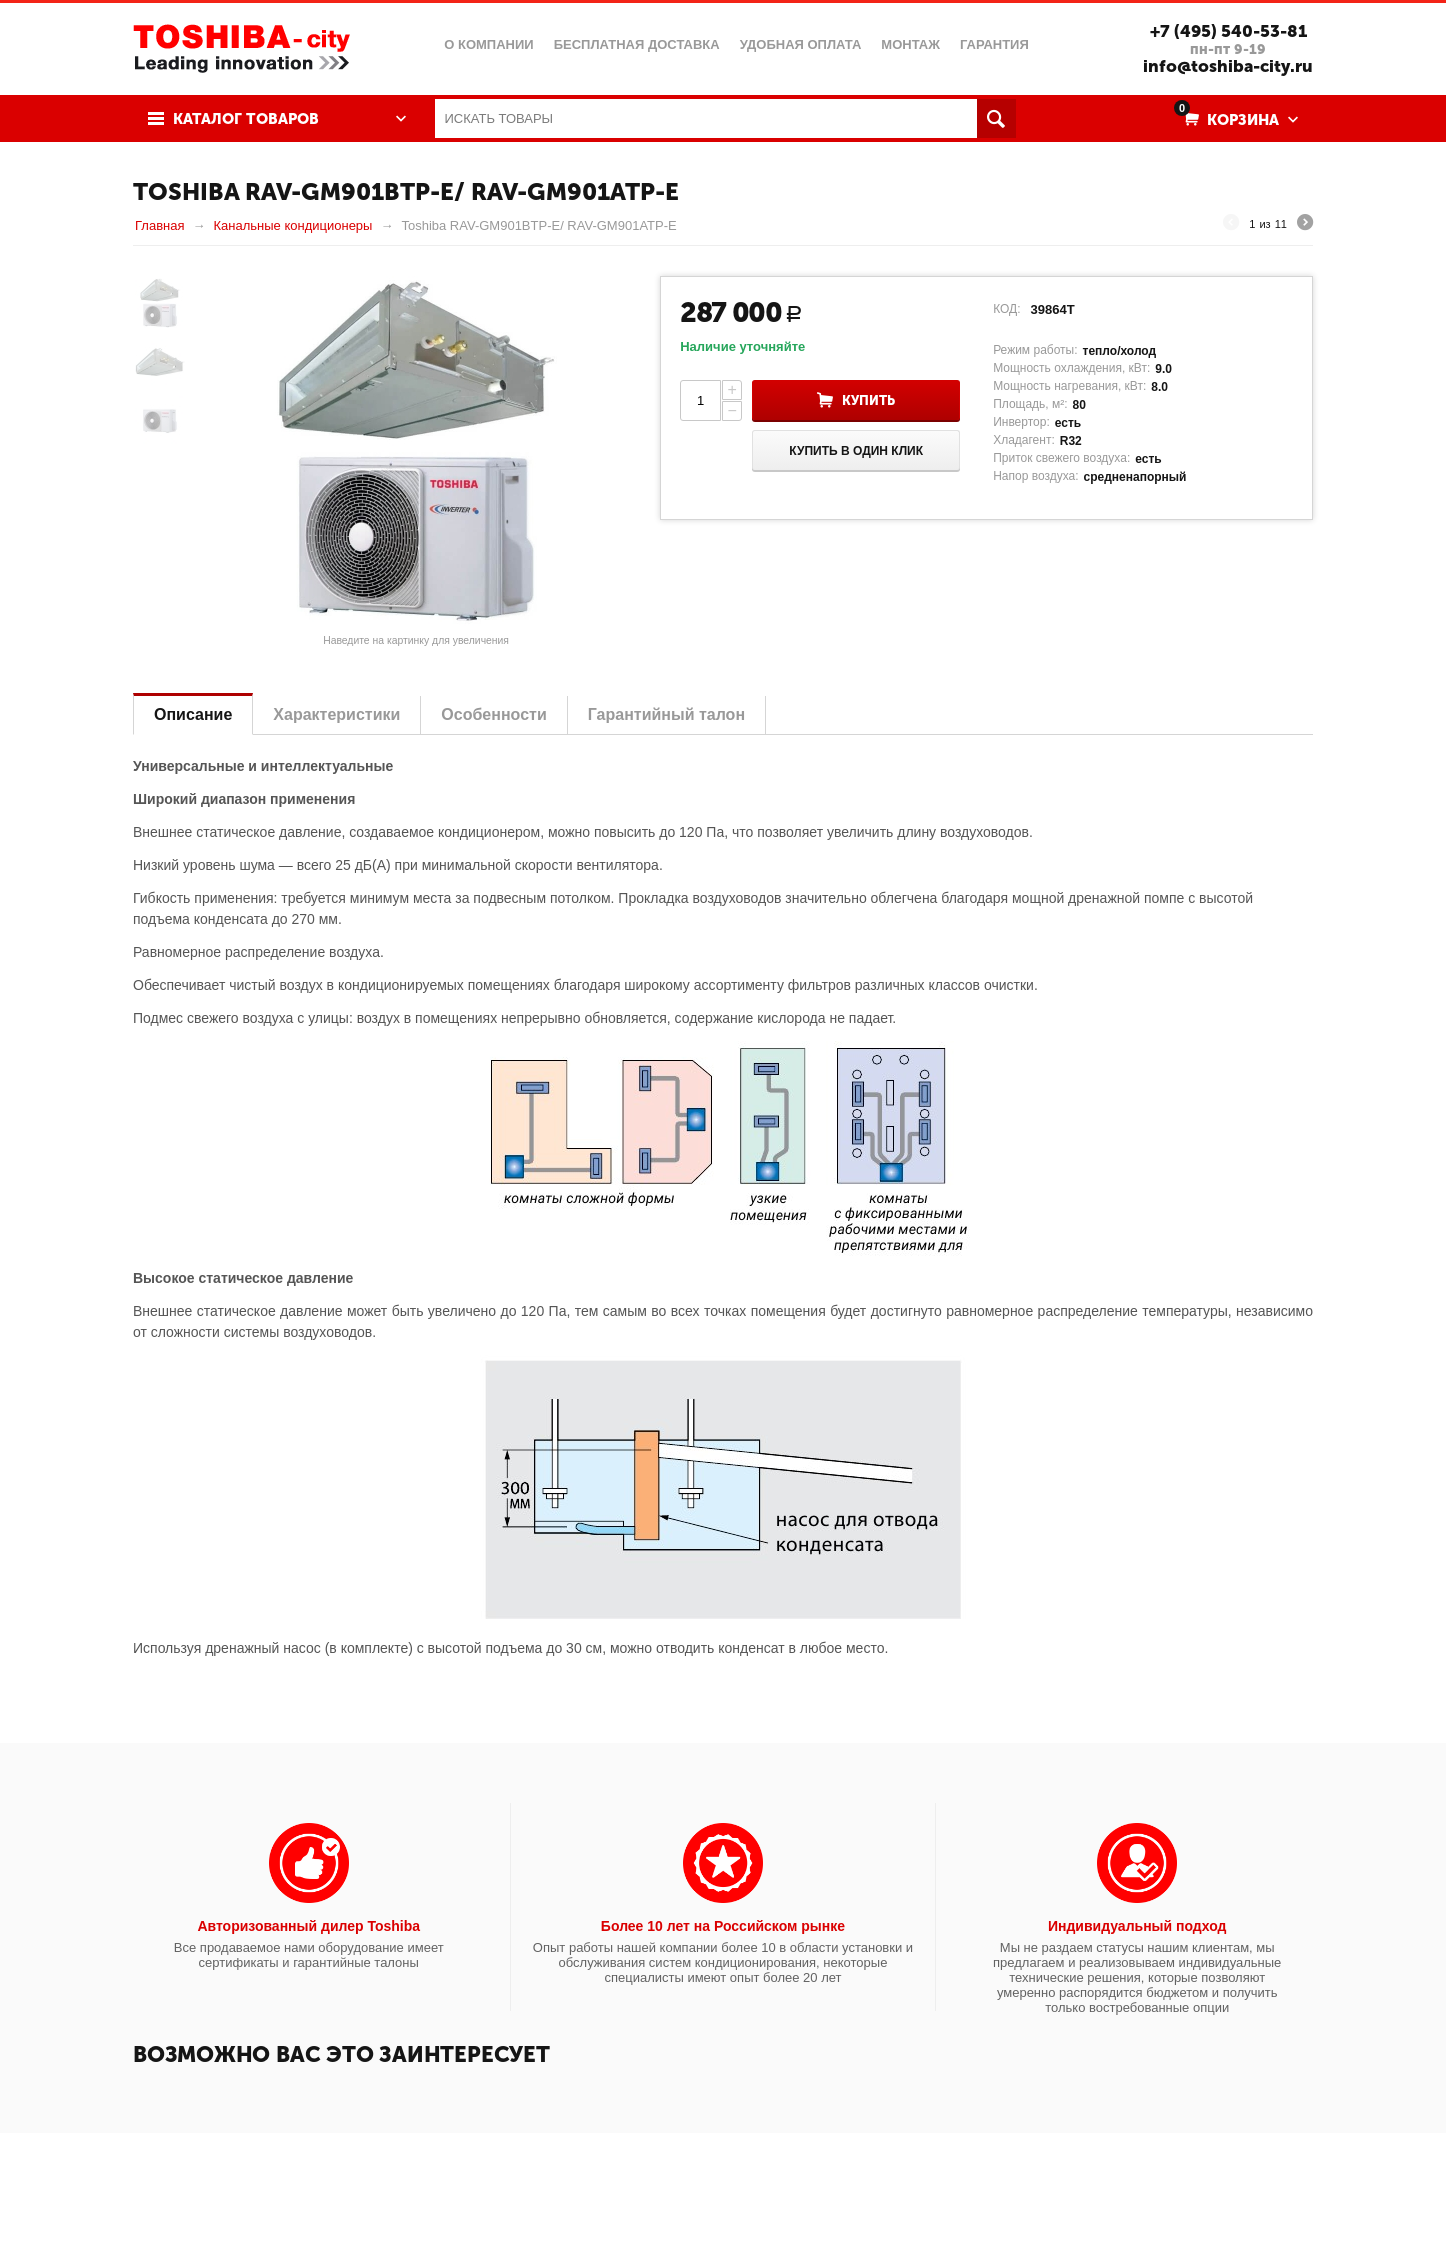 Image resolution: width=1446 pixels, height=2243 pixels. Describe the element at coordinates (246, 119) in the screenshot. I see `Каталог товаров` at that location.